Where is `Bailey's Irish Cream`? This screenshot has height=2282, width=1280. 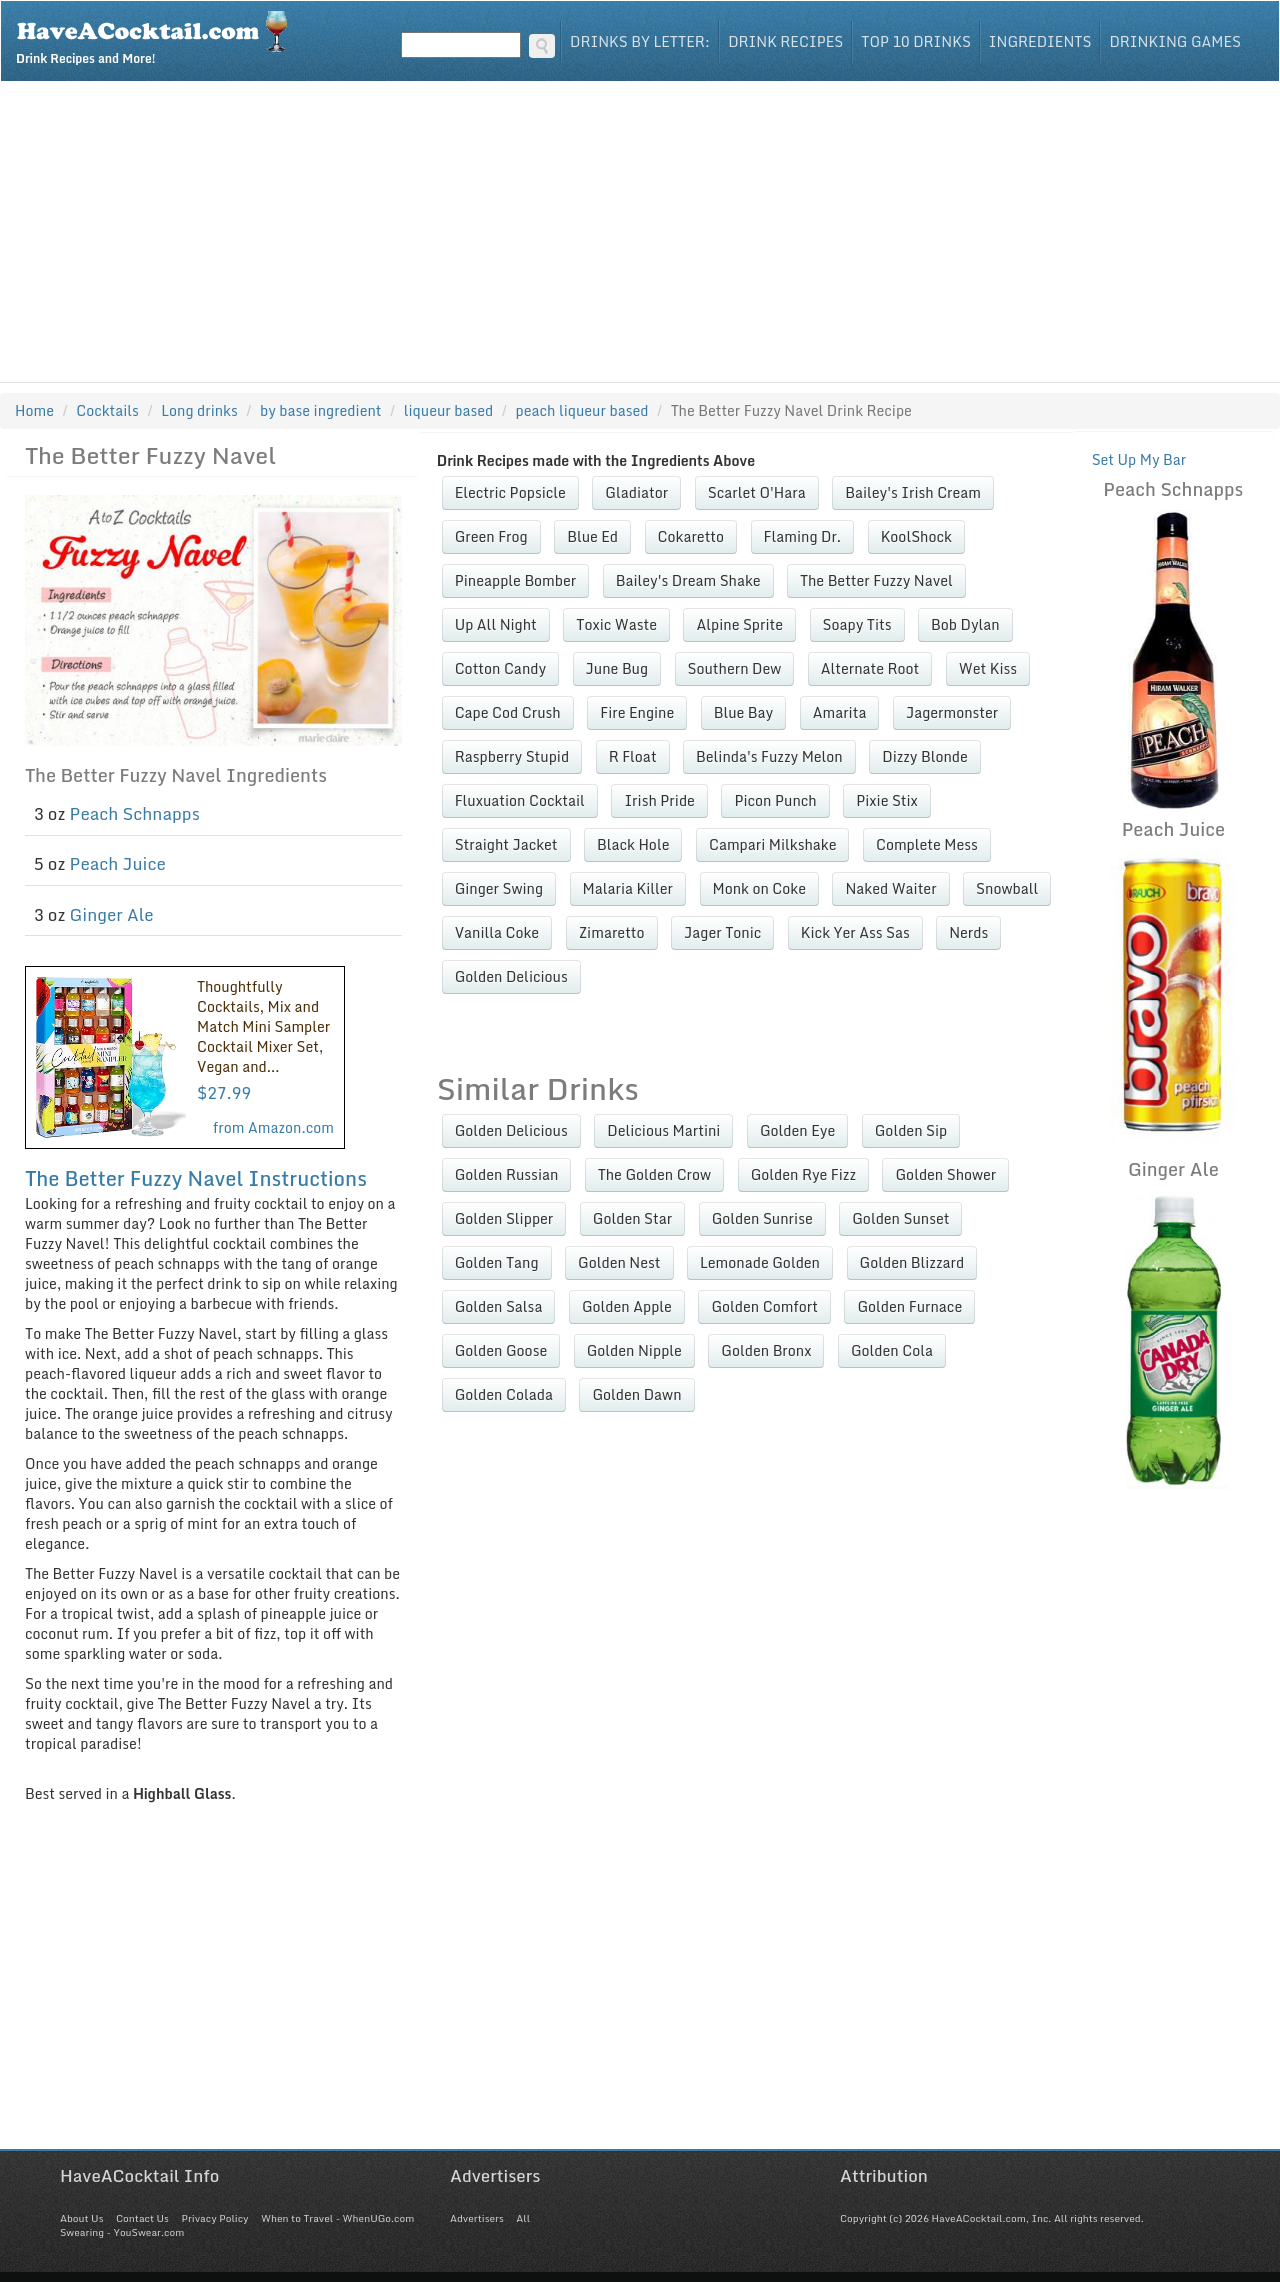
Bailey's Irish Cream is located at coordinates (913, 492).